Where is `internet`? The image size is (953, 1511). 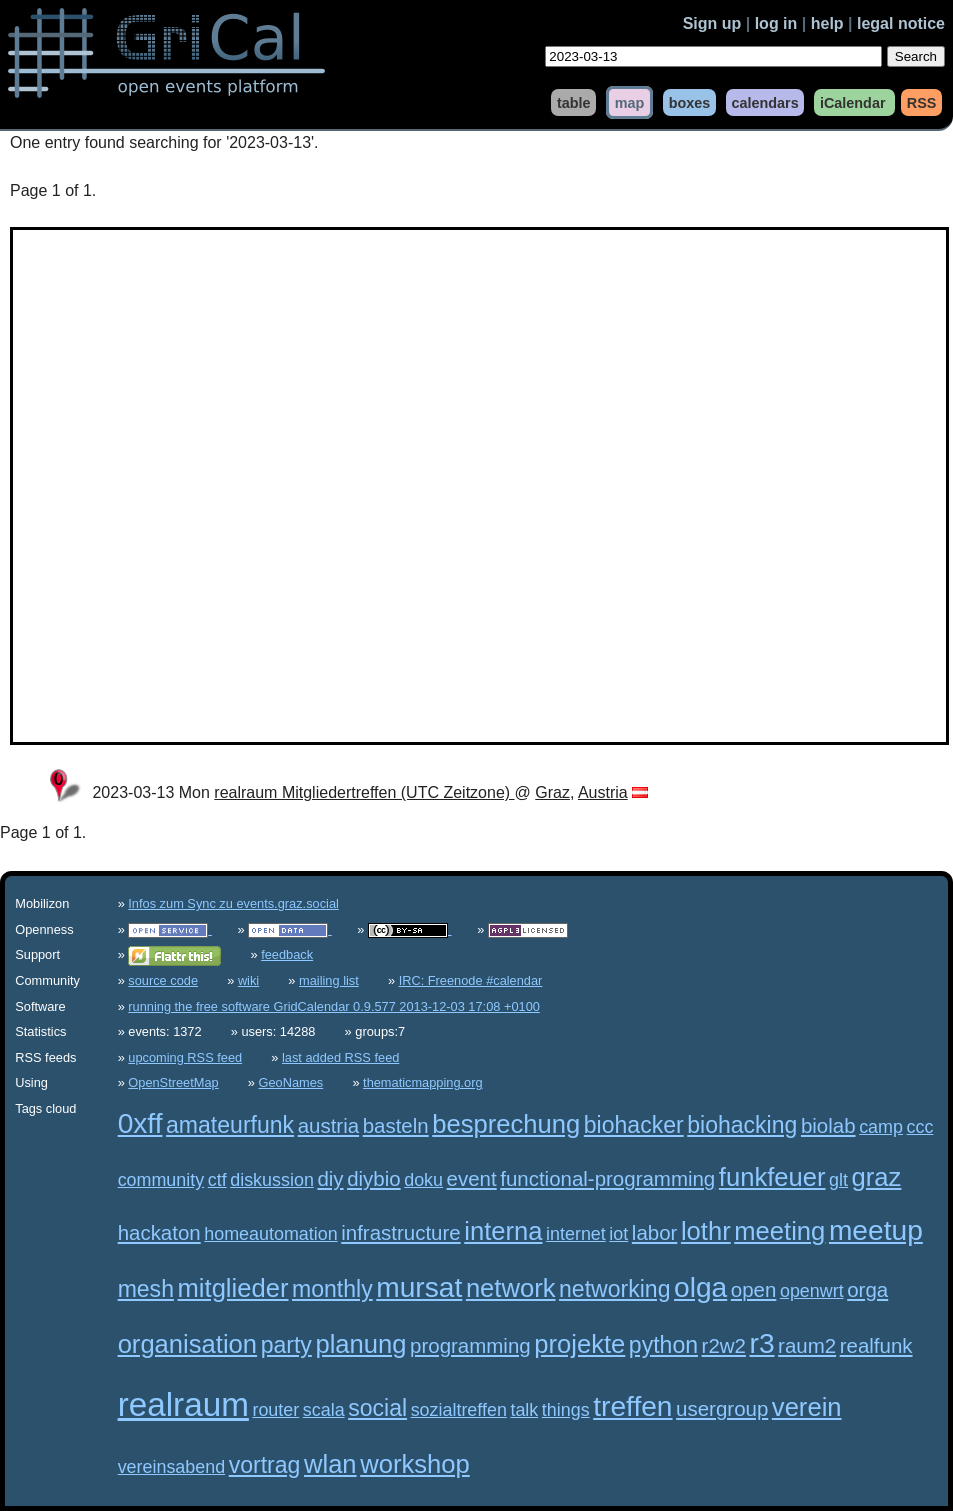
internet is located at coordinates (576, 1234).